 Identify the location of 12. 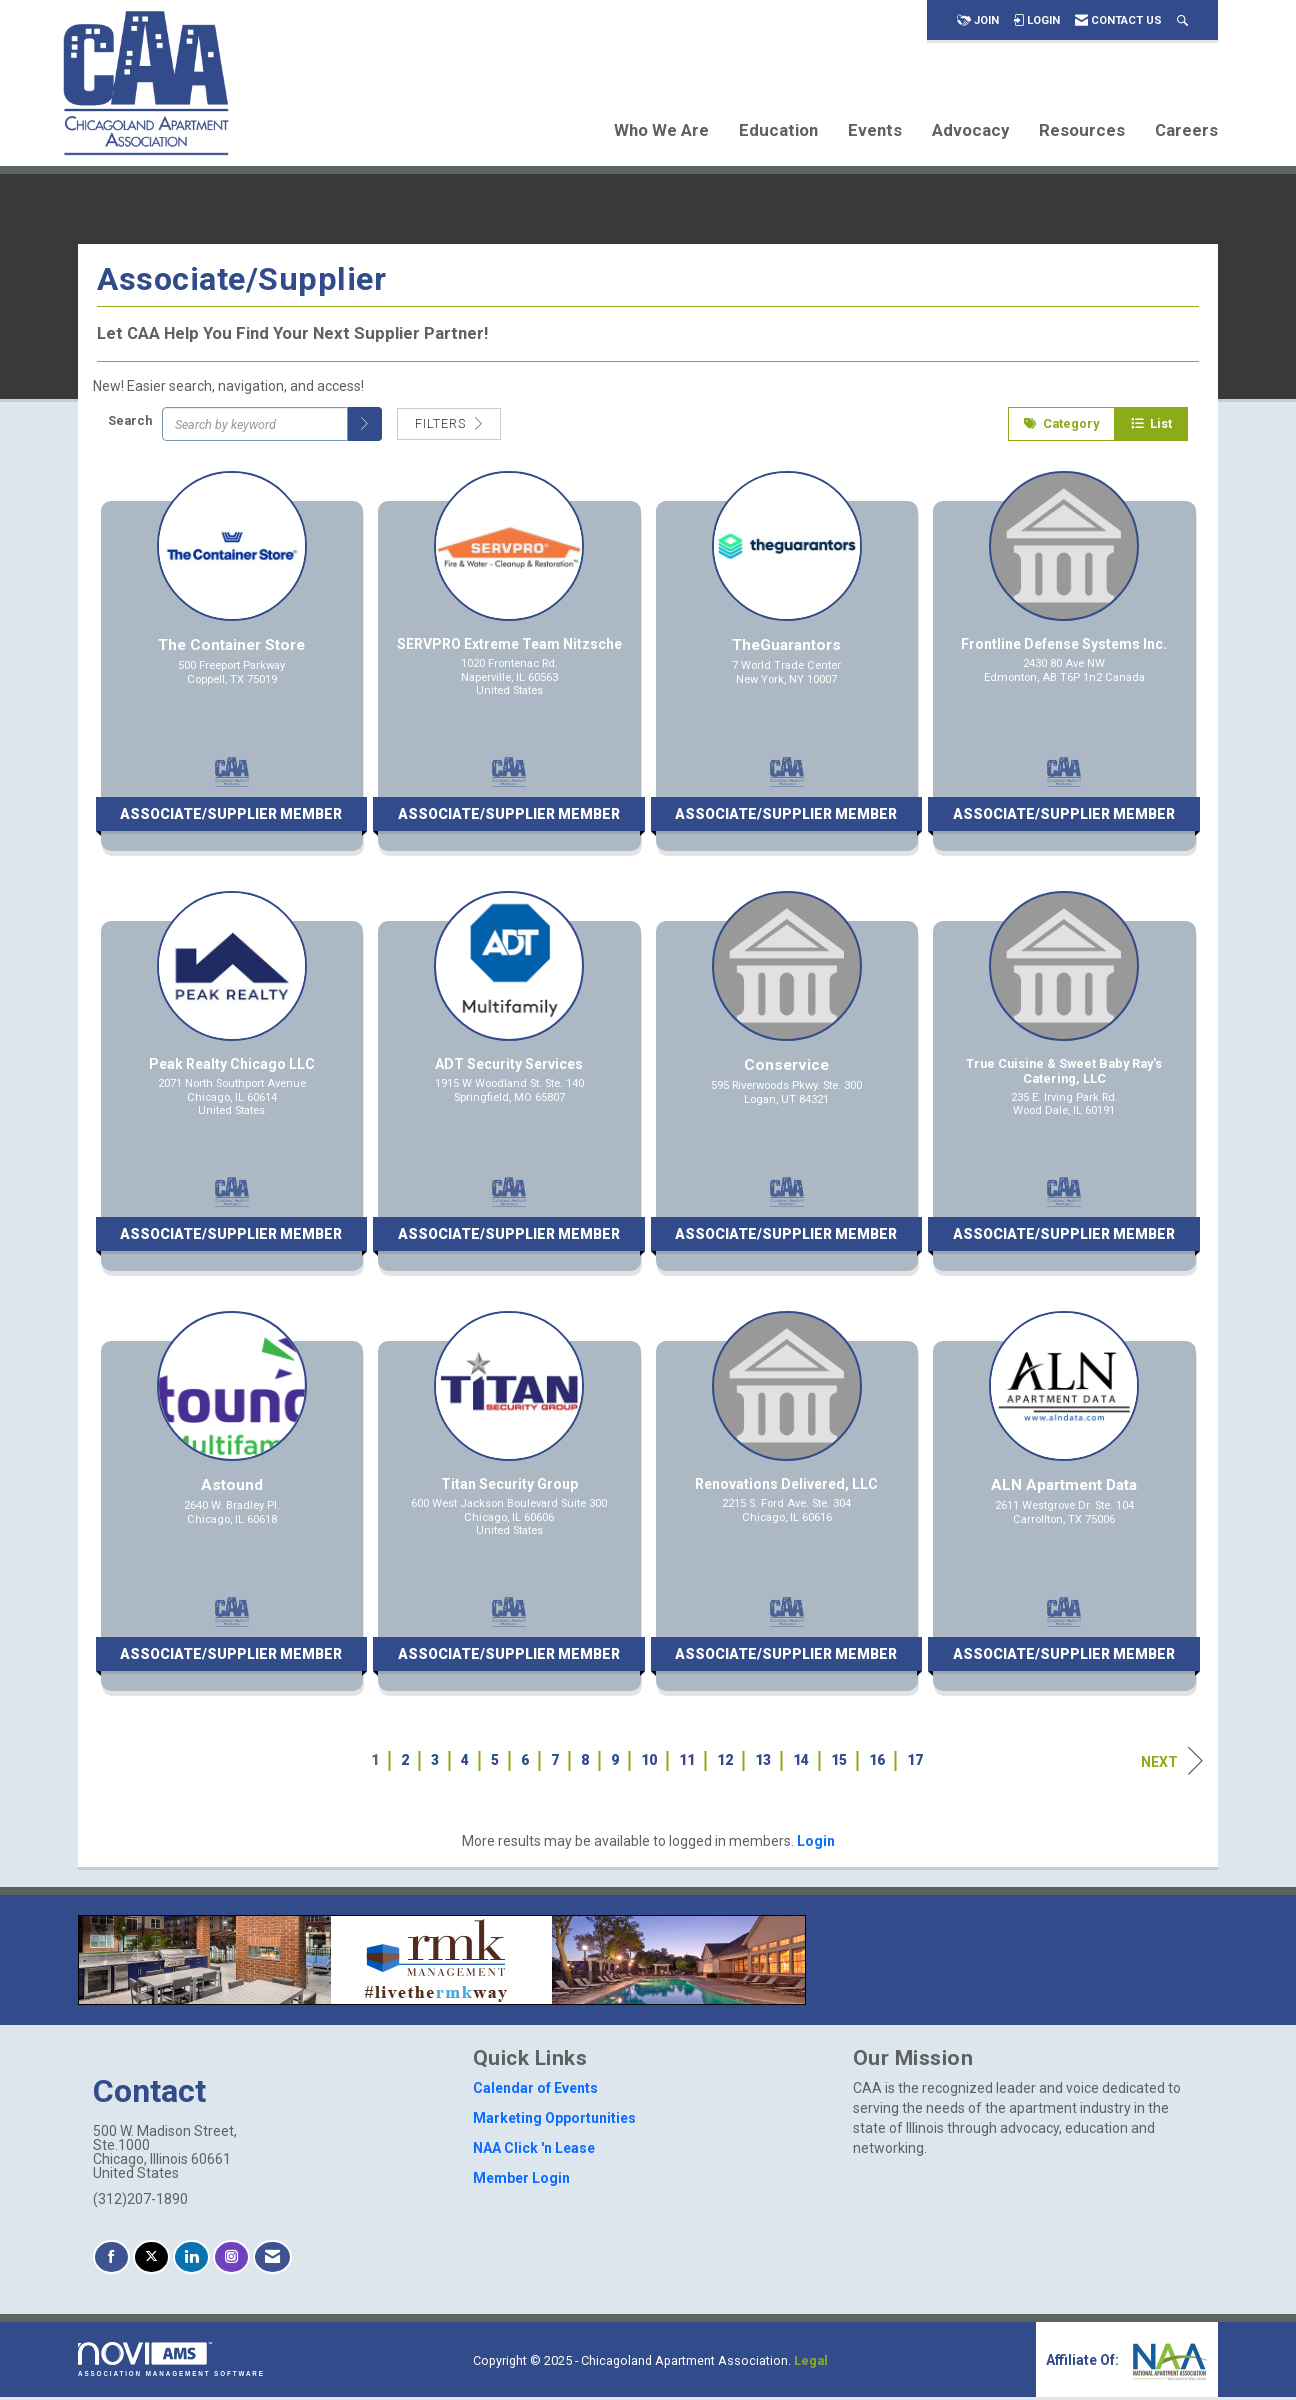
(725, 1762).